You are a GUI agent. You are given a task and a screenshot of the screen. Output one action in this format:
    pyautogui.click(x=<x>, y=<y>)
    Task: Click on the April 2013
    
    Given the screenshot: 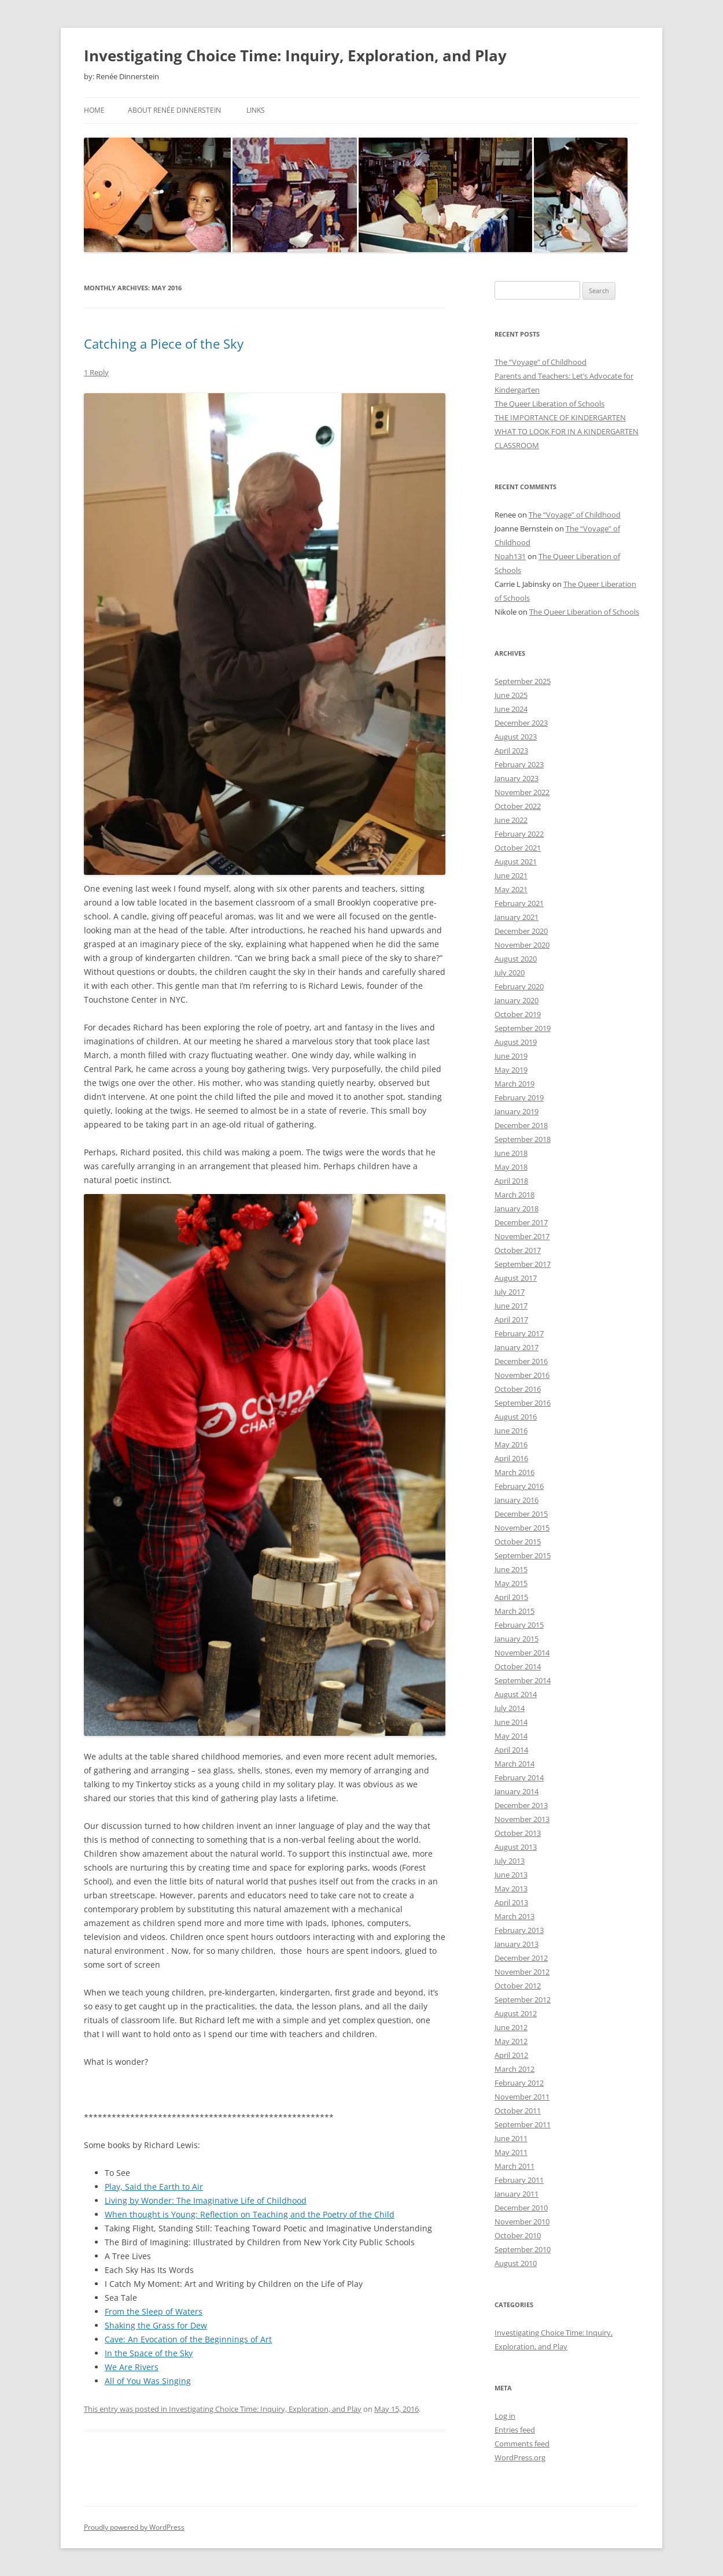 What is the action you would take?
    pyautogui.click(x=511, y=1902)
    